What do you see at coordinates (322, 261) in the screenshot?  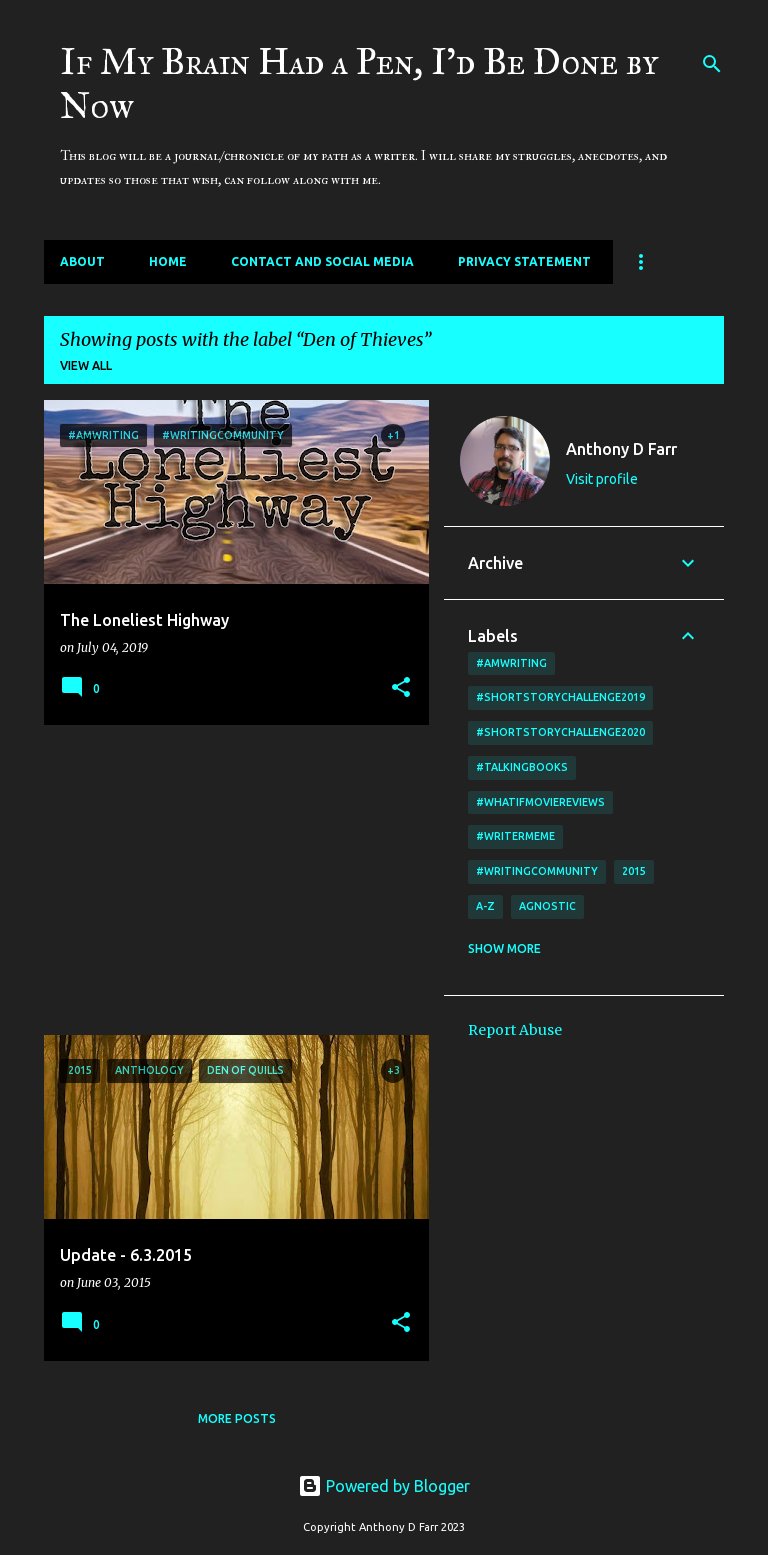 I see `Contact and Social Media` at bounding box center [322, 261].